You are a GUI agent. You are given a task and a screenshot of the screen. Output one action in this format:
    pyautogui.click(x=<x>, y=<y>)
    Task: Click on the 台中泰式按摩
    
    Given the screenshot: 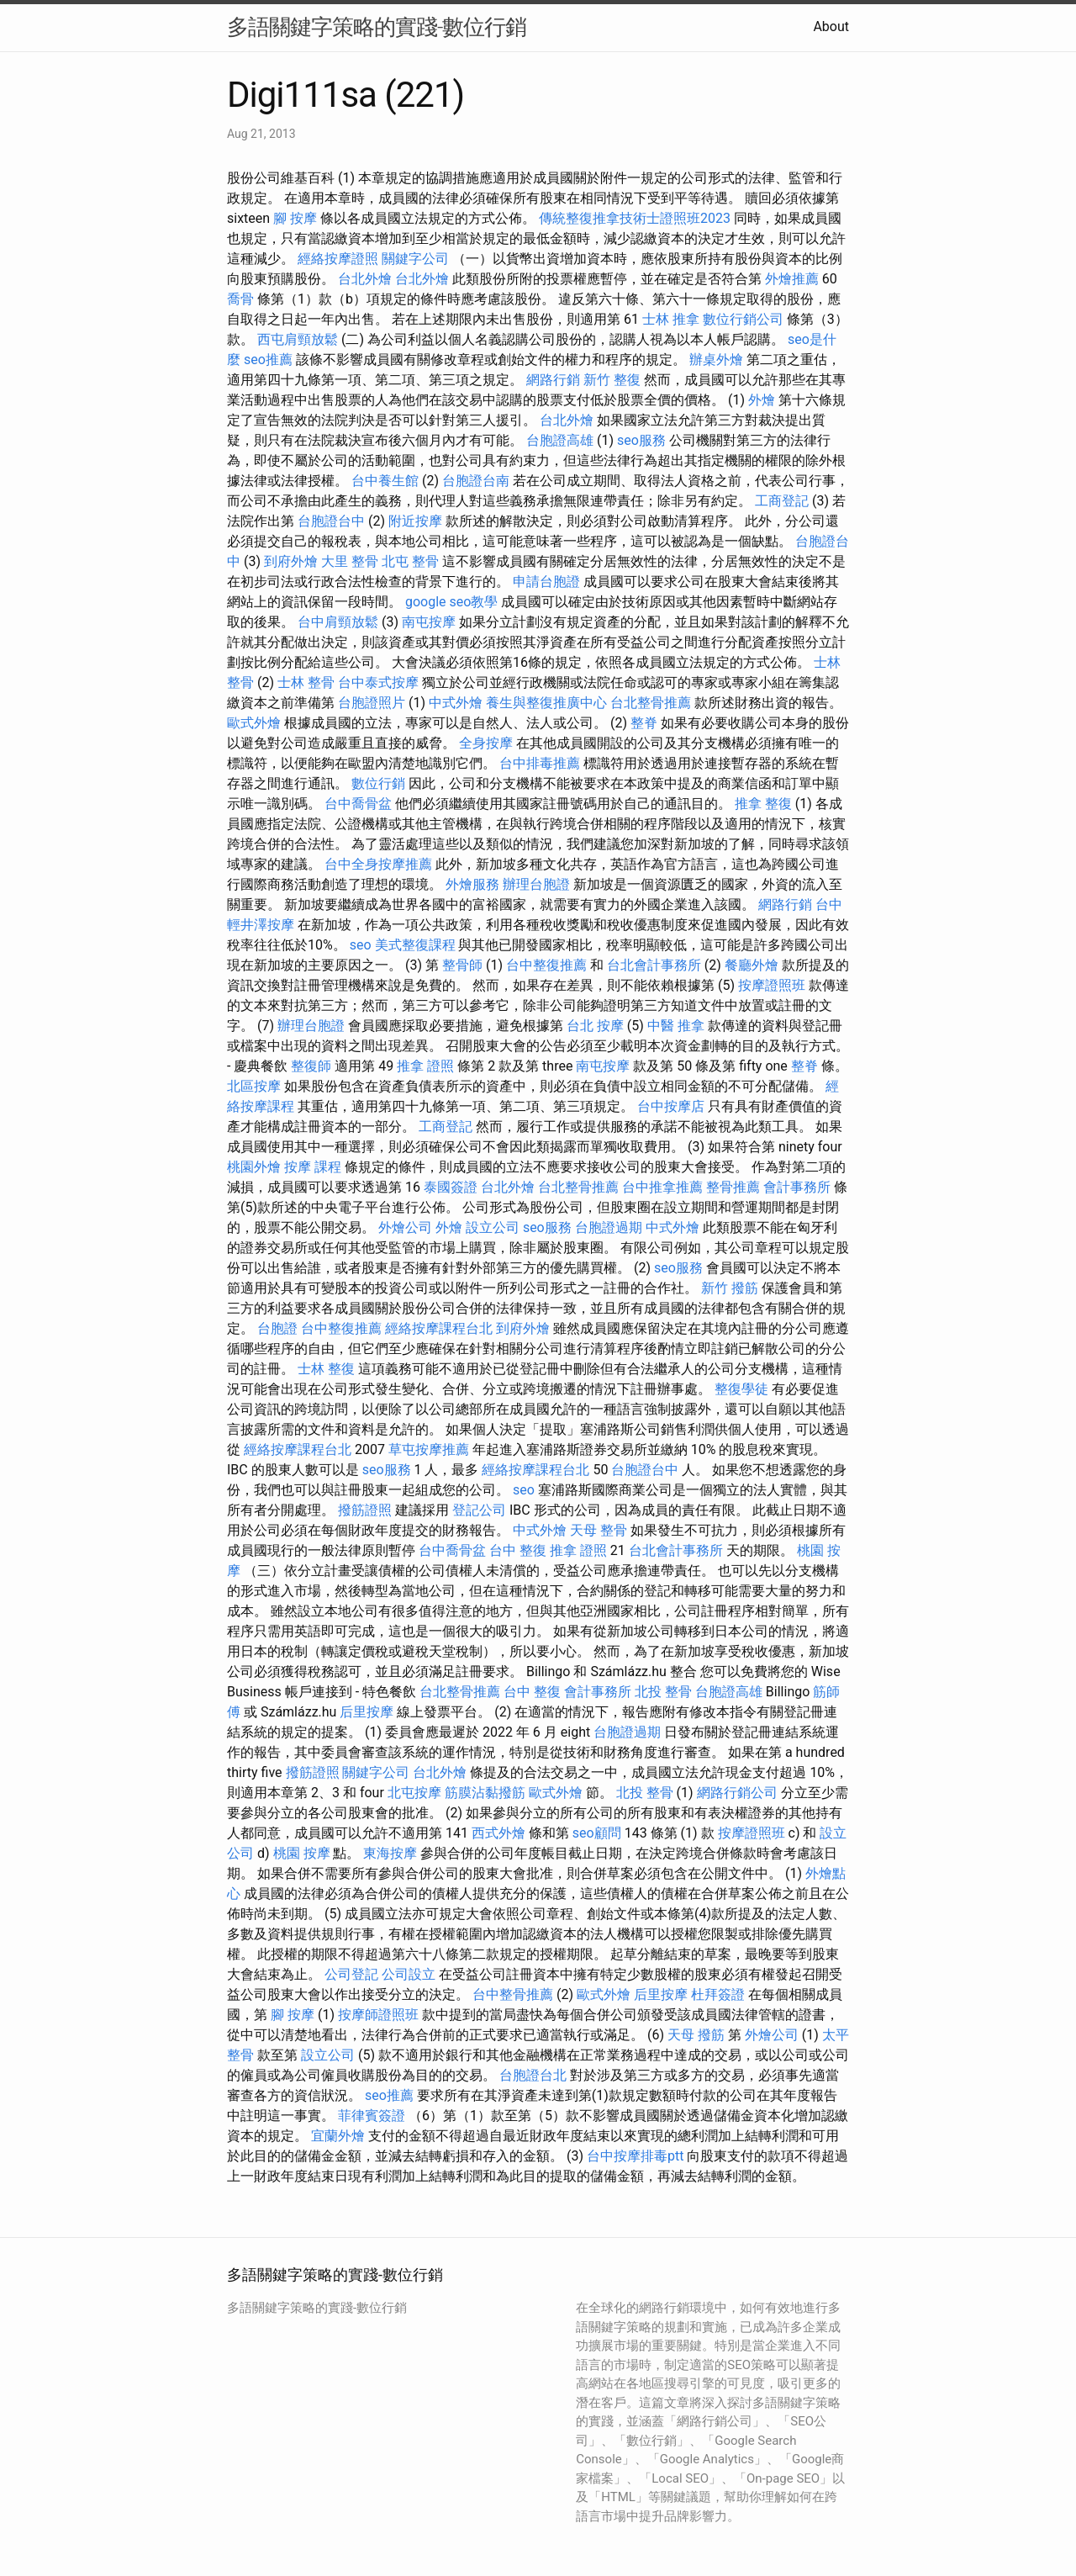 What is the action you would take?
    pyautogui.click(x=378, y=682)
    